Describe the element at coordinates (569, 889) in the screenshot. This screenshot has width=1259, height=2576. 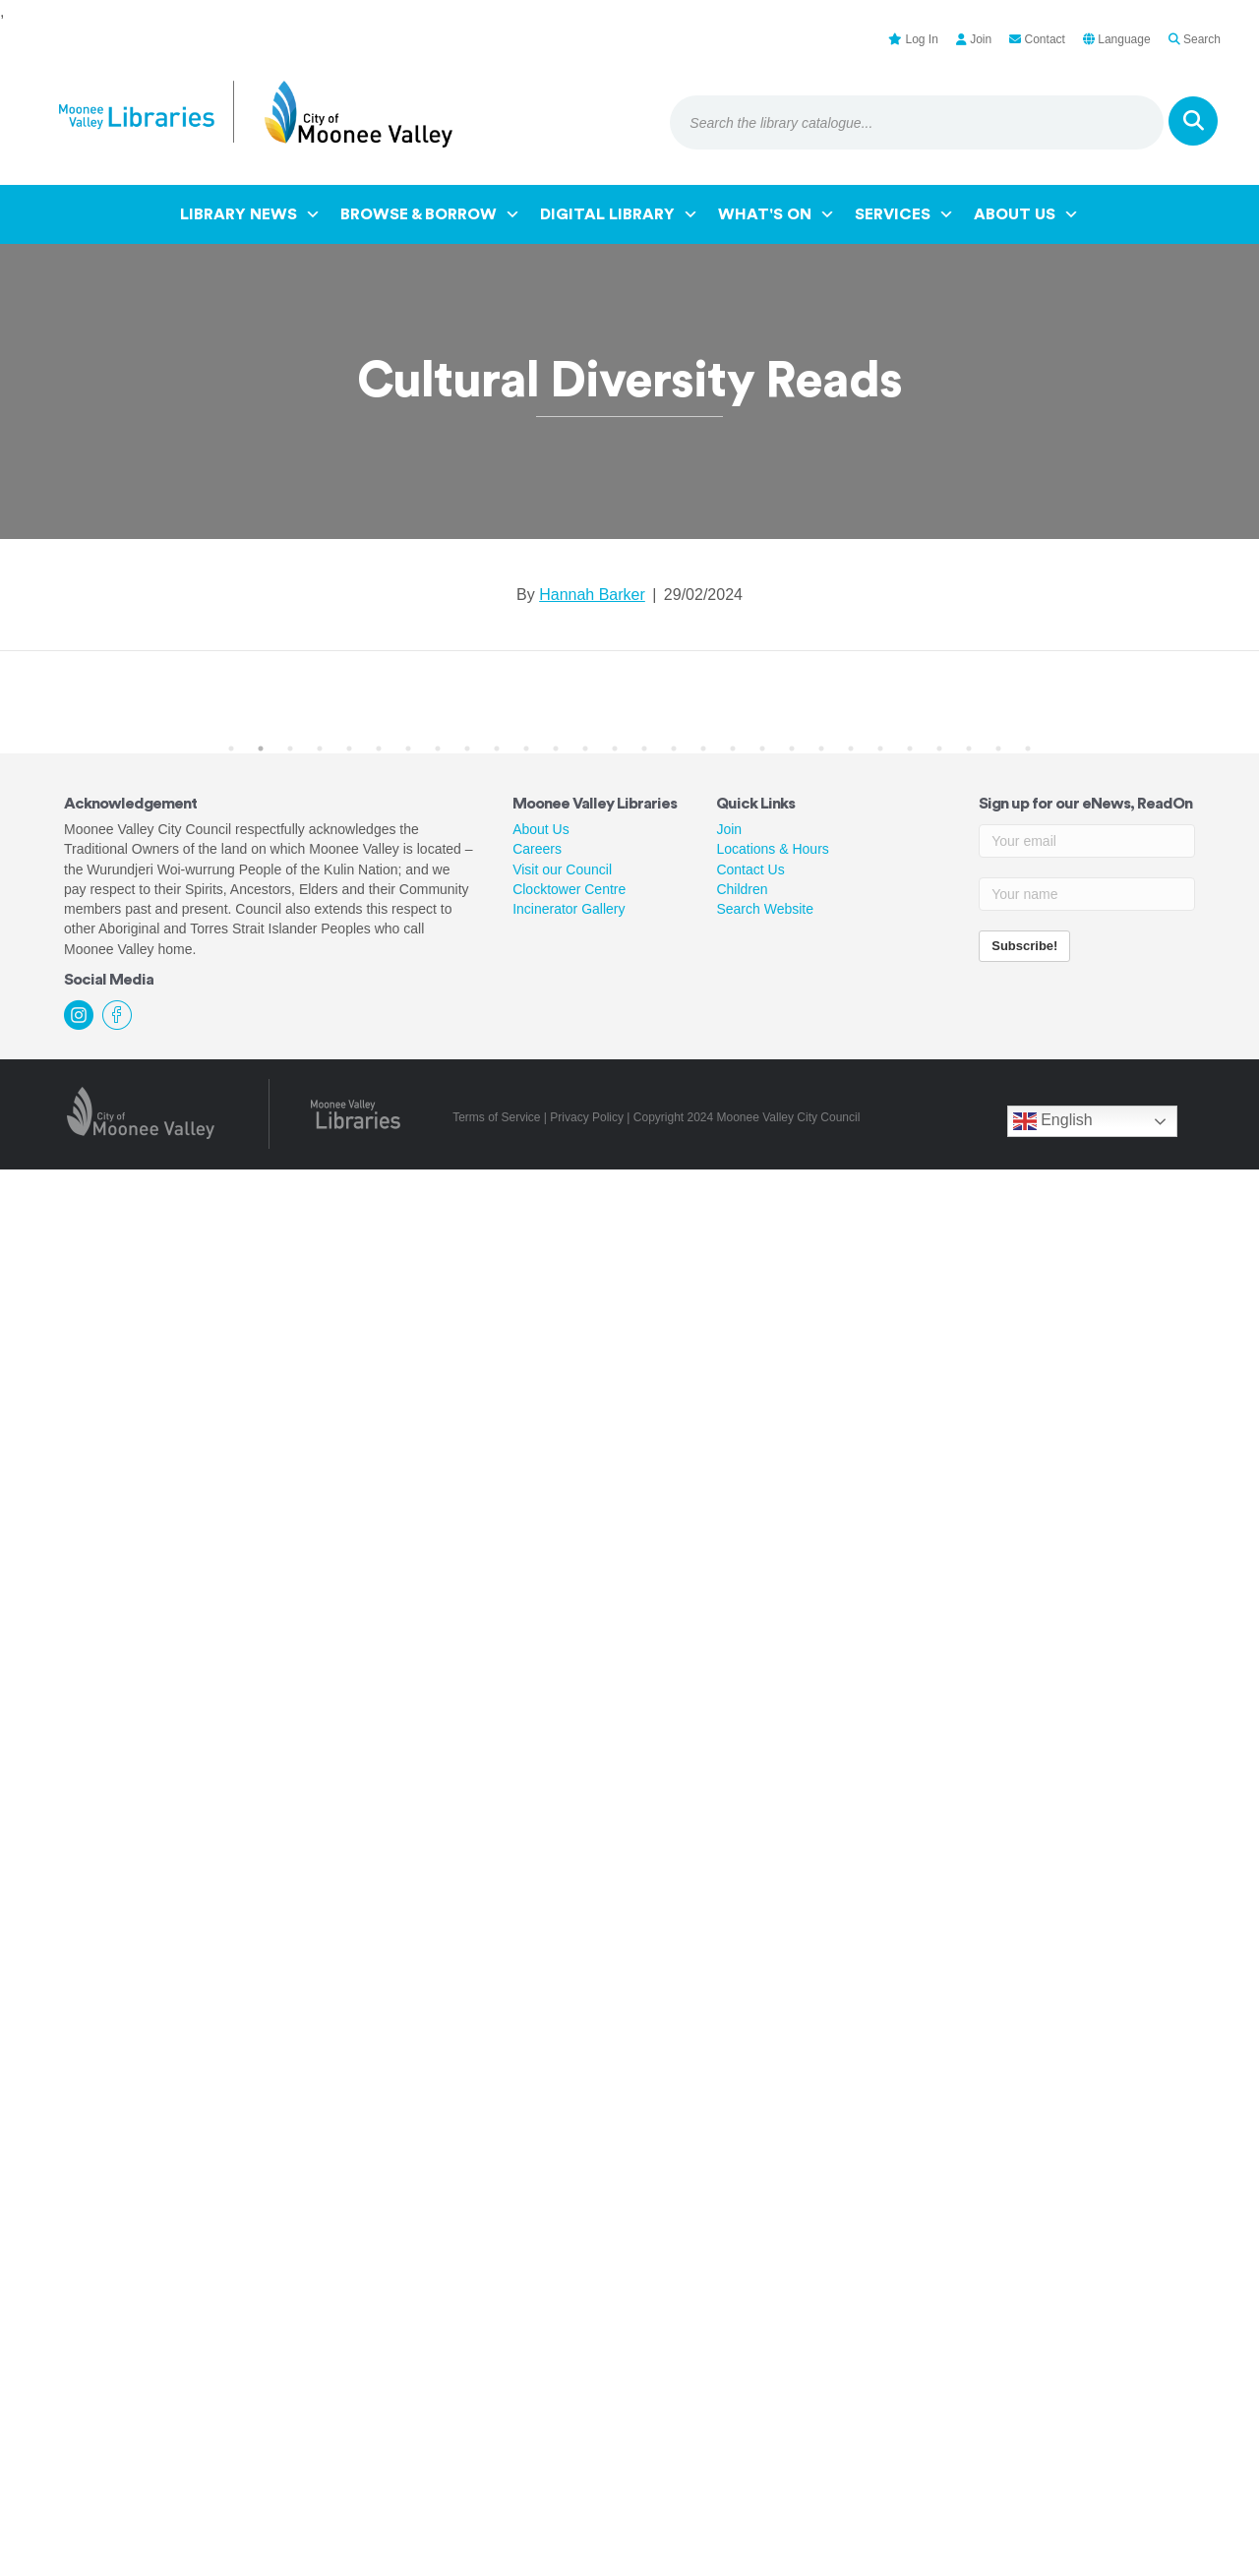
I see `Clocktower Centre` at that location.